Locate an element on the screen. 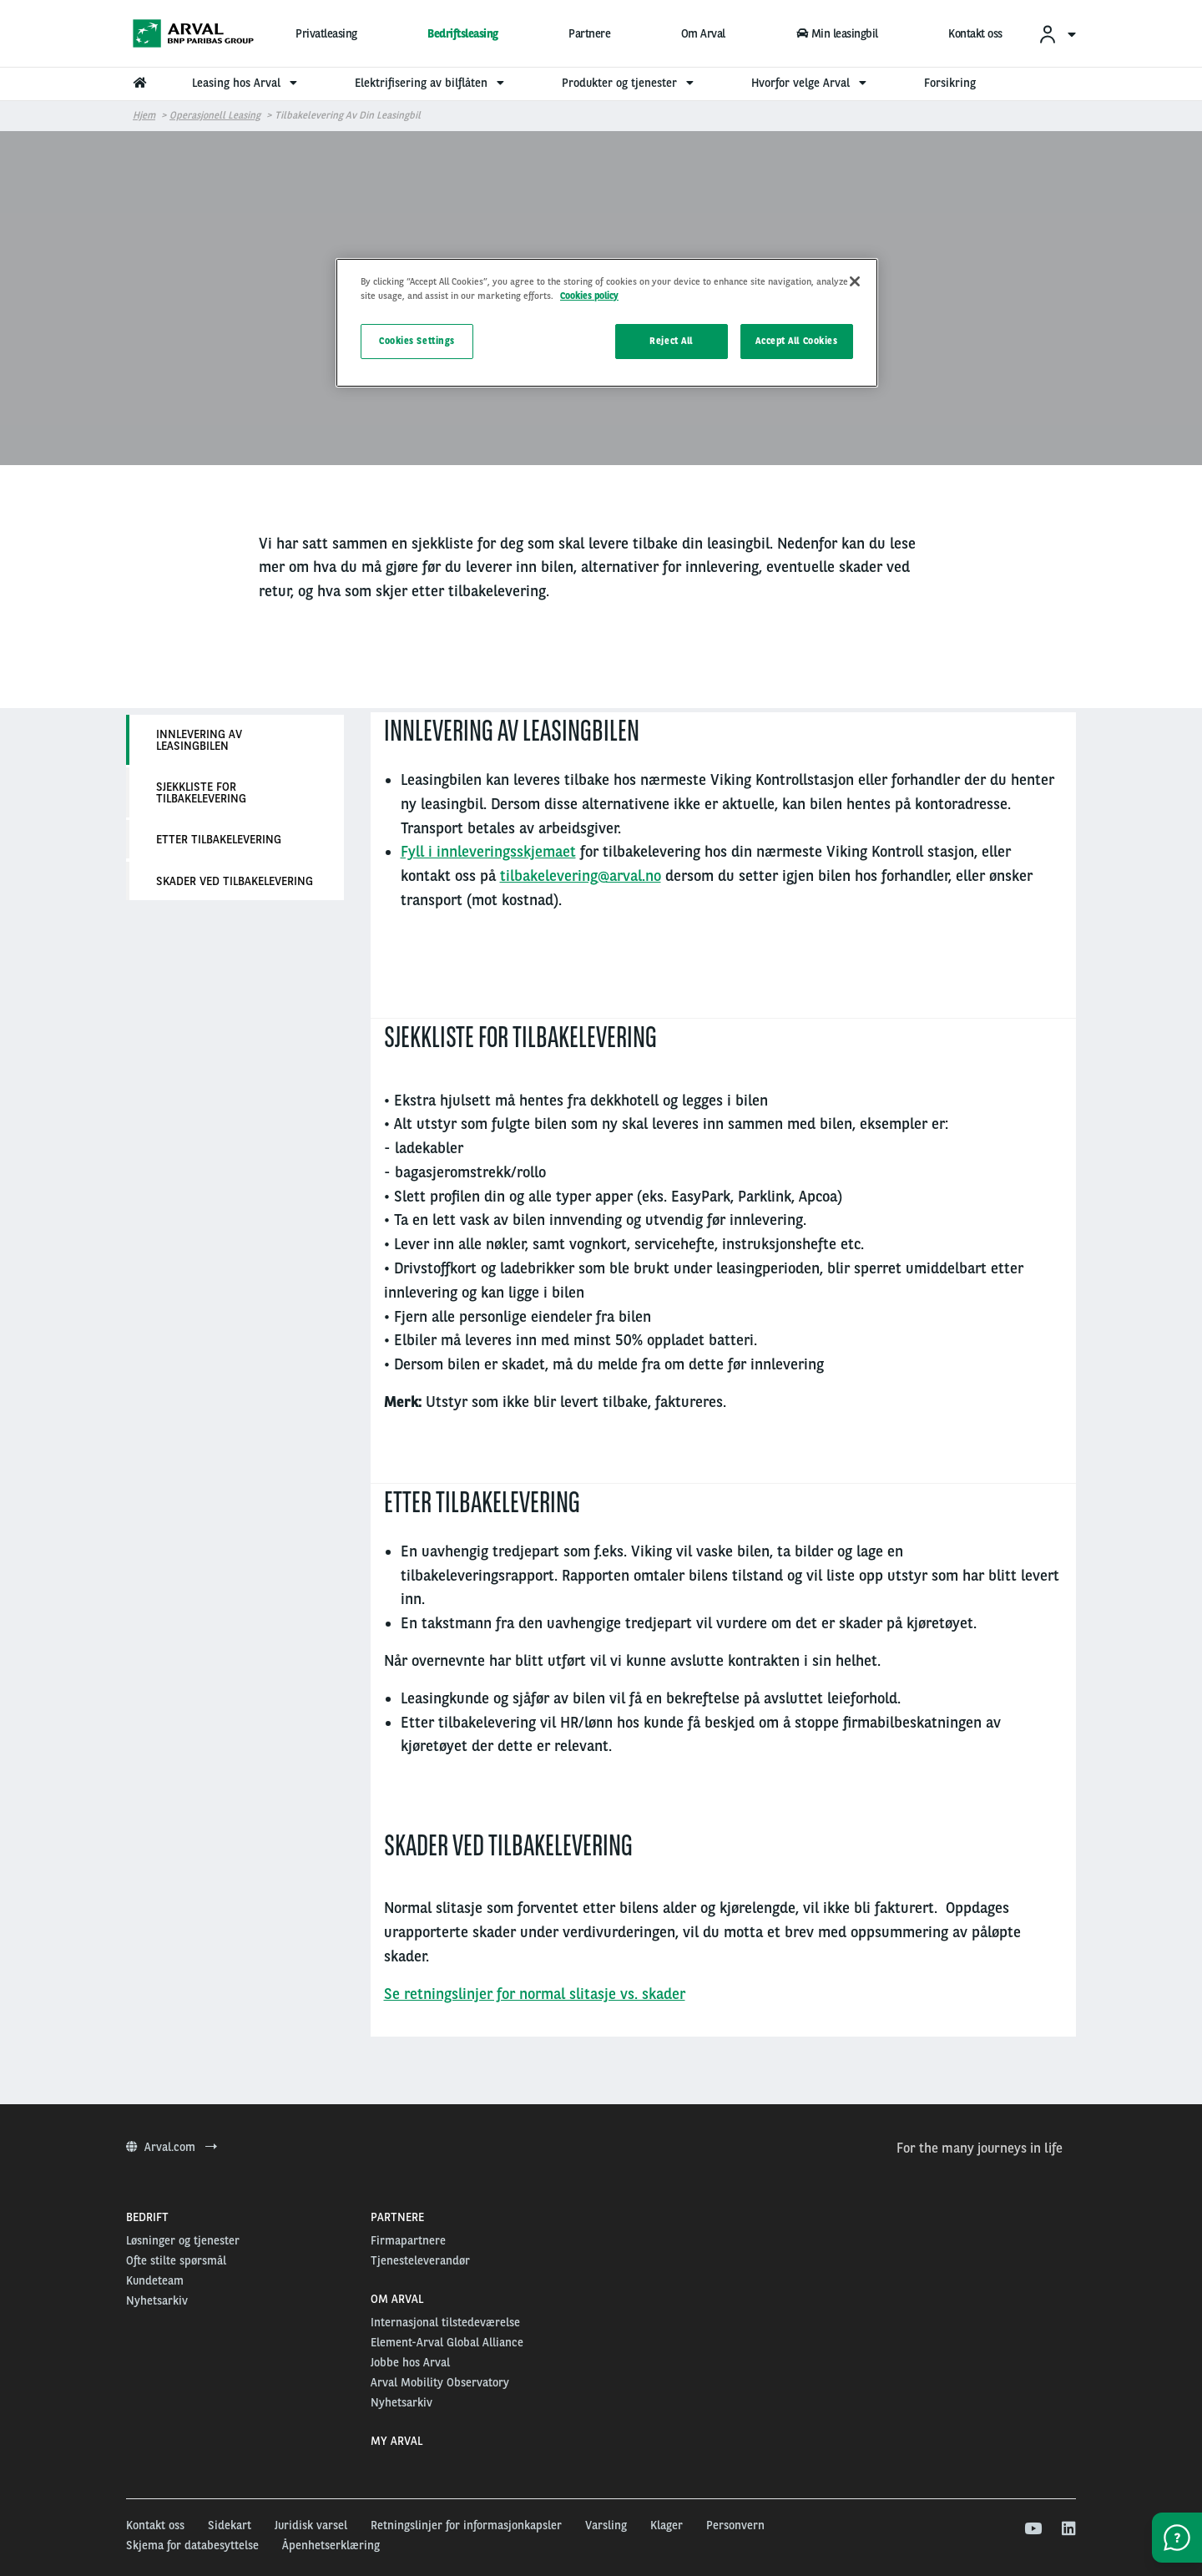 The height and width of the screenshot is (2576, 1202). [menuitem] is located at coordinates (1057, 34).